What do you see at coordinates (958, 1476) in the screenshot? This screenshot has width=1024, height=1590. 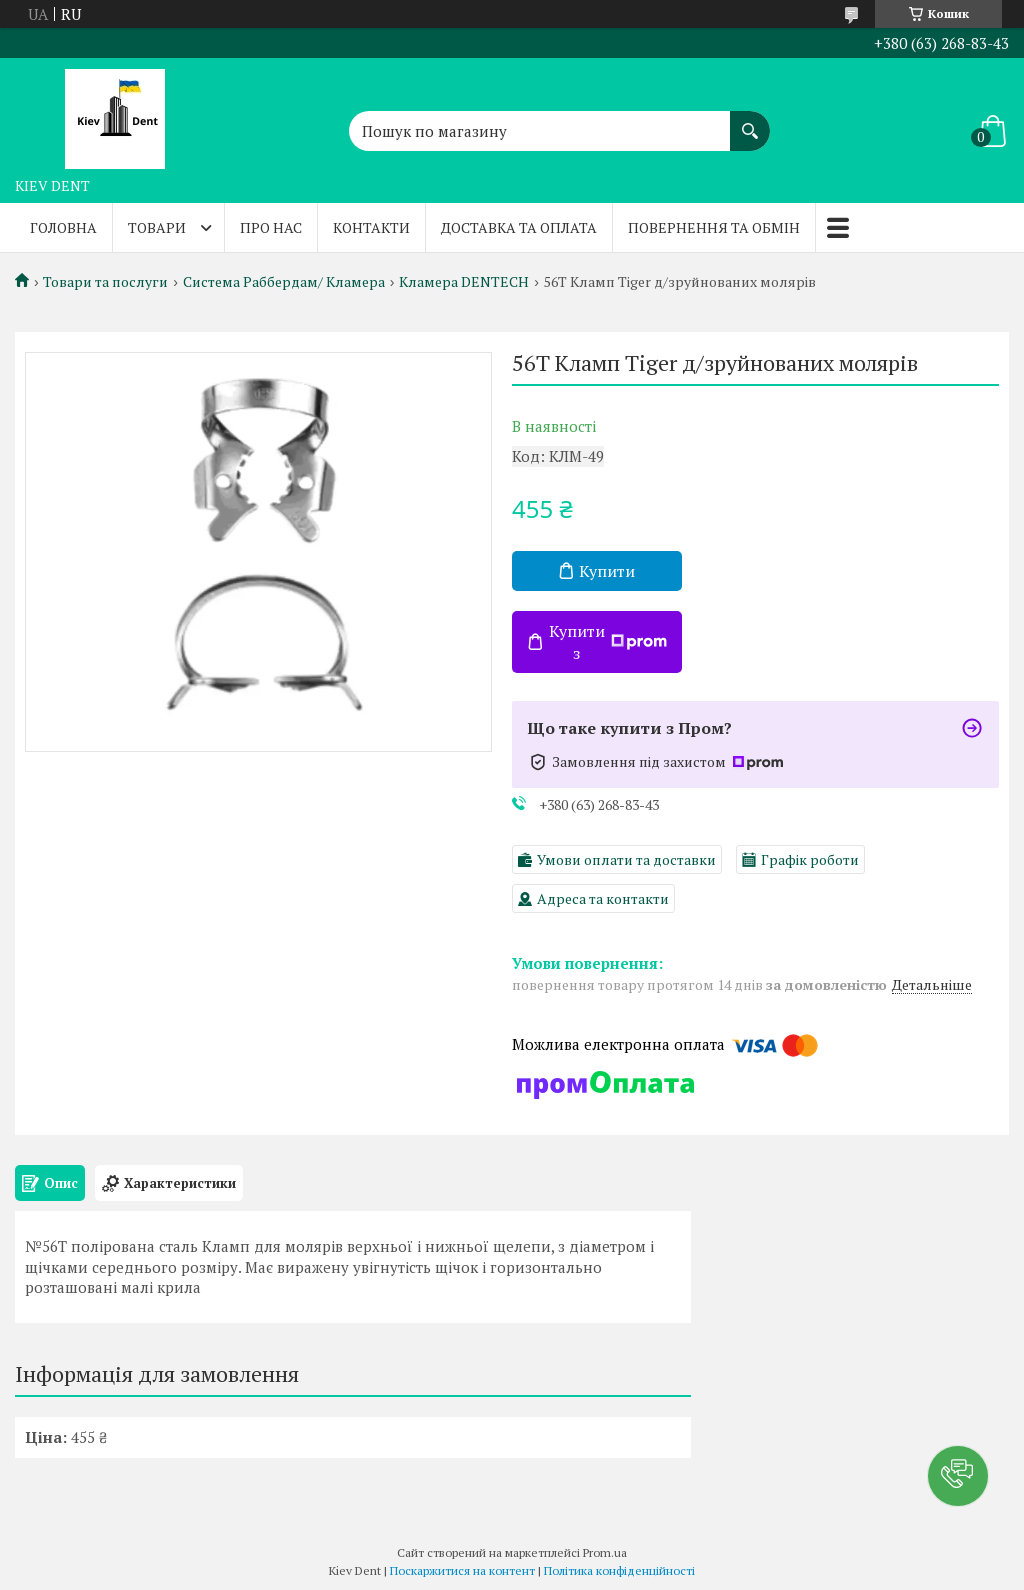 I see `[button]` at bounding box center [958, 1476].